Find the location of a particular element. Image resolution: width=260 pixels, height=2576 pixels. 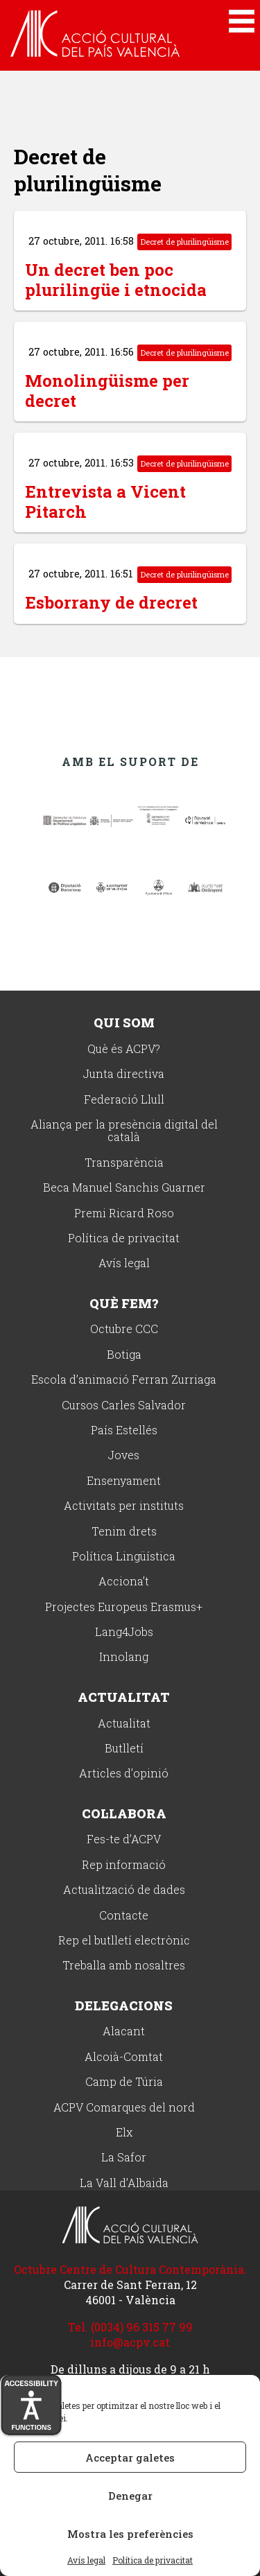

Rep el butlletí electrònic is located at coordinates (124, 1940).